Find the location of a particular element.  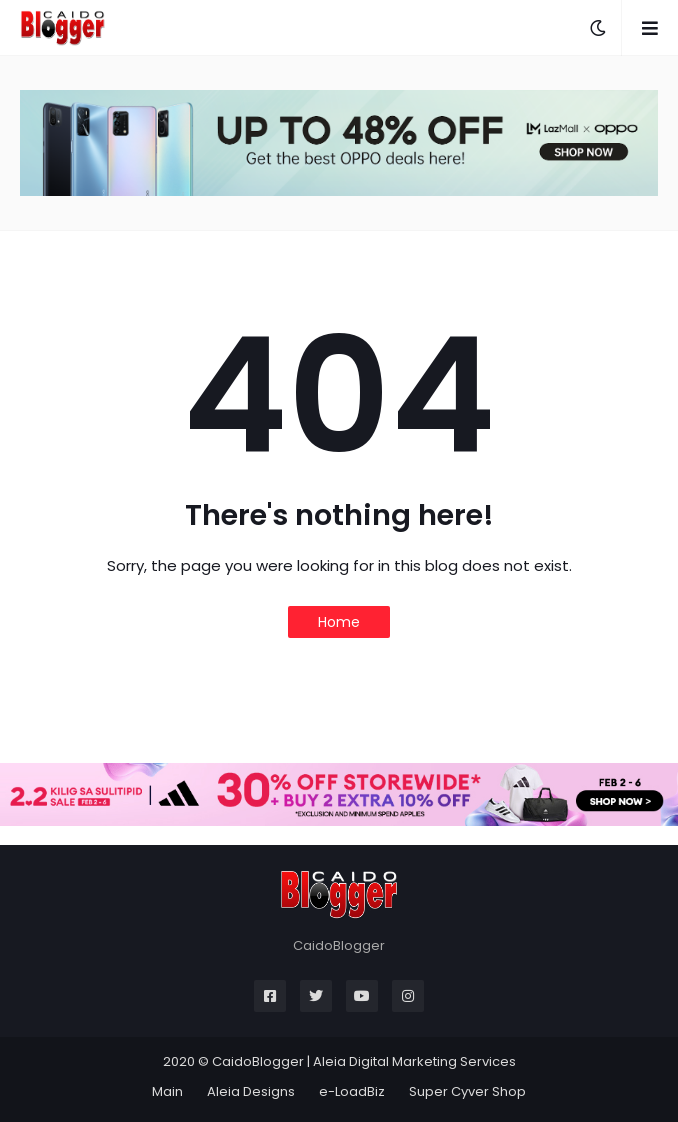

Main is located at coordinates (167, 1091).